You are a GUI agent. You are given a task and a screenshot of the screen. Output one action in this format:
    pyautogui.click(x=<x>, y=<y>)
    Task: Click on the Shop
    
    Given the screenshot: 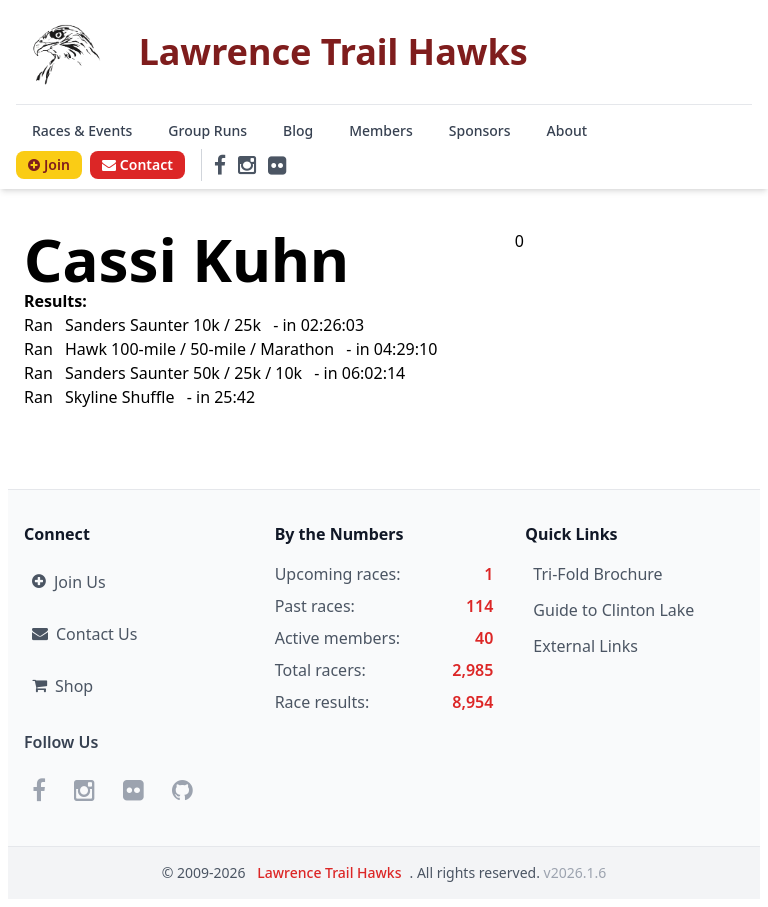 What is the action you would take?
    pyautogui.click(x=62, y=686)
    